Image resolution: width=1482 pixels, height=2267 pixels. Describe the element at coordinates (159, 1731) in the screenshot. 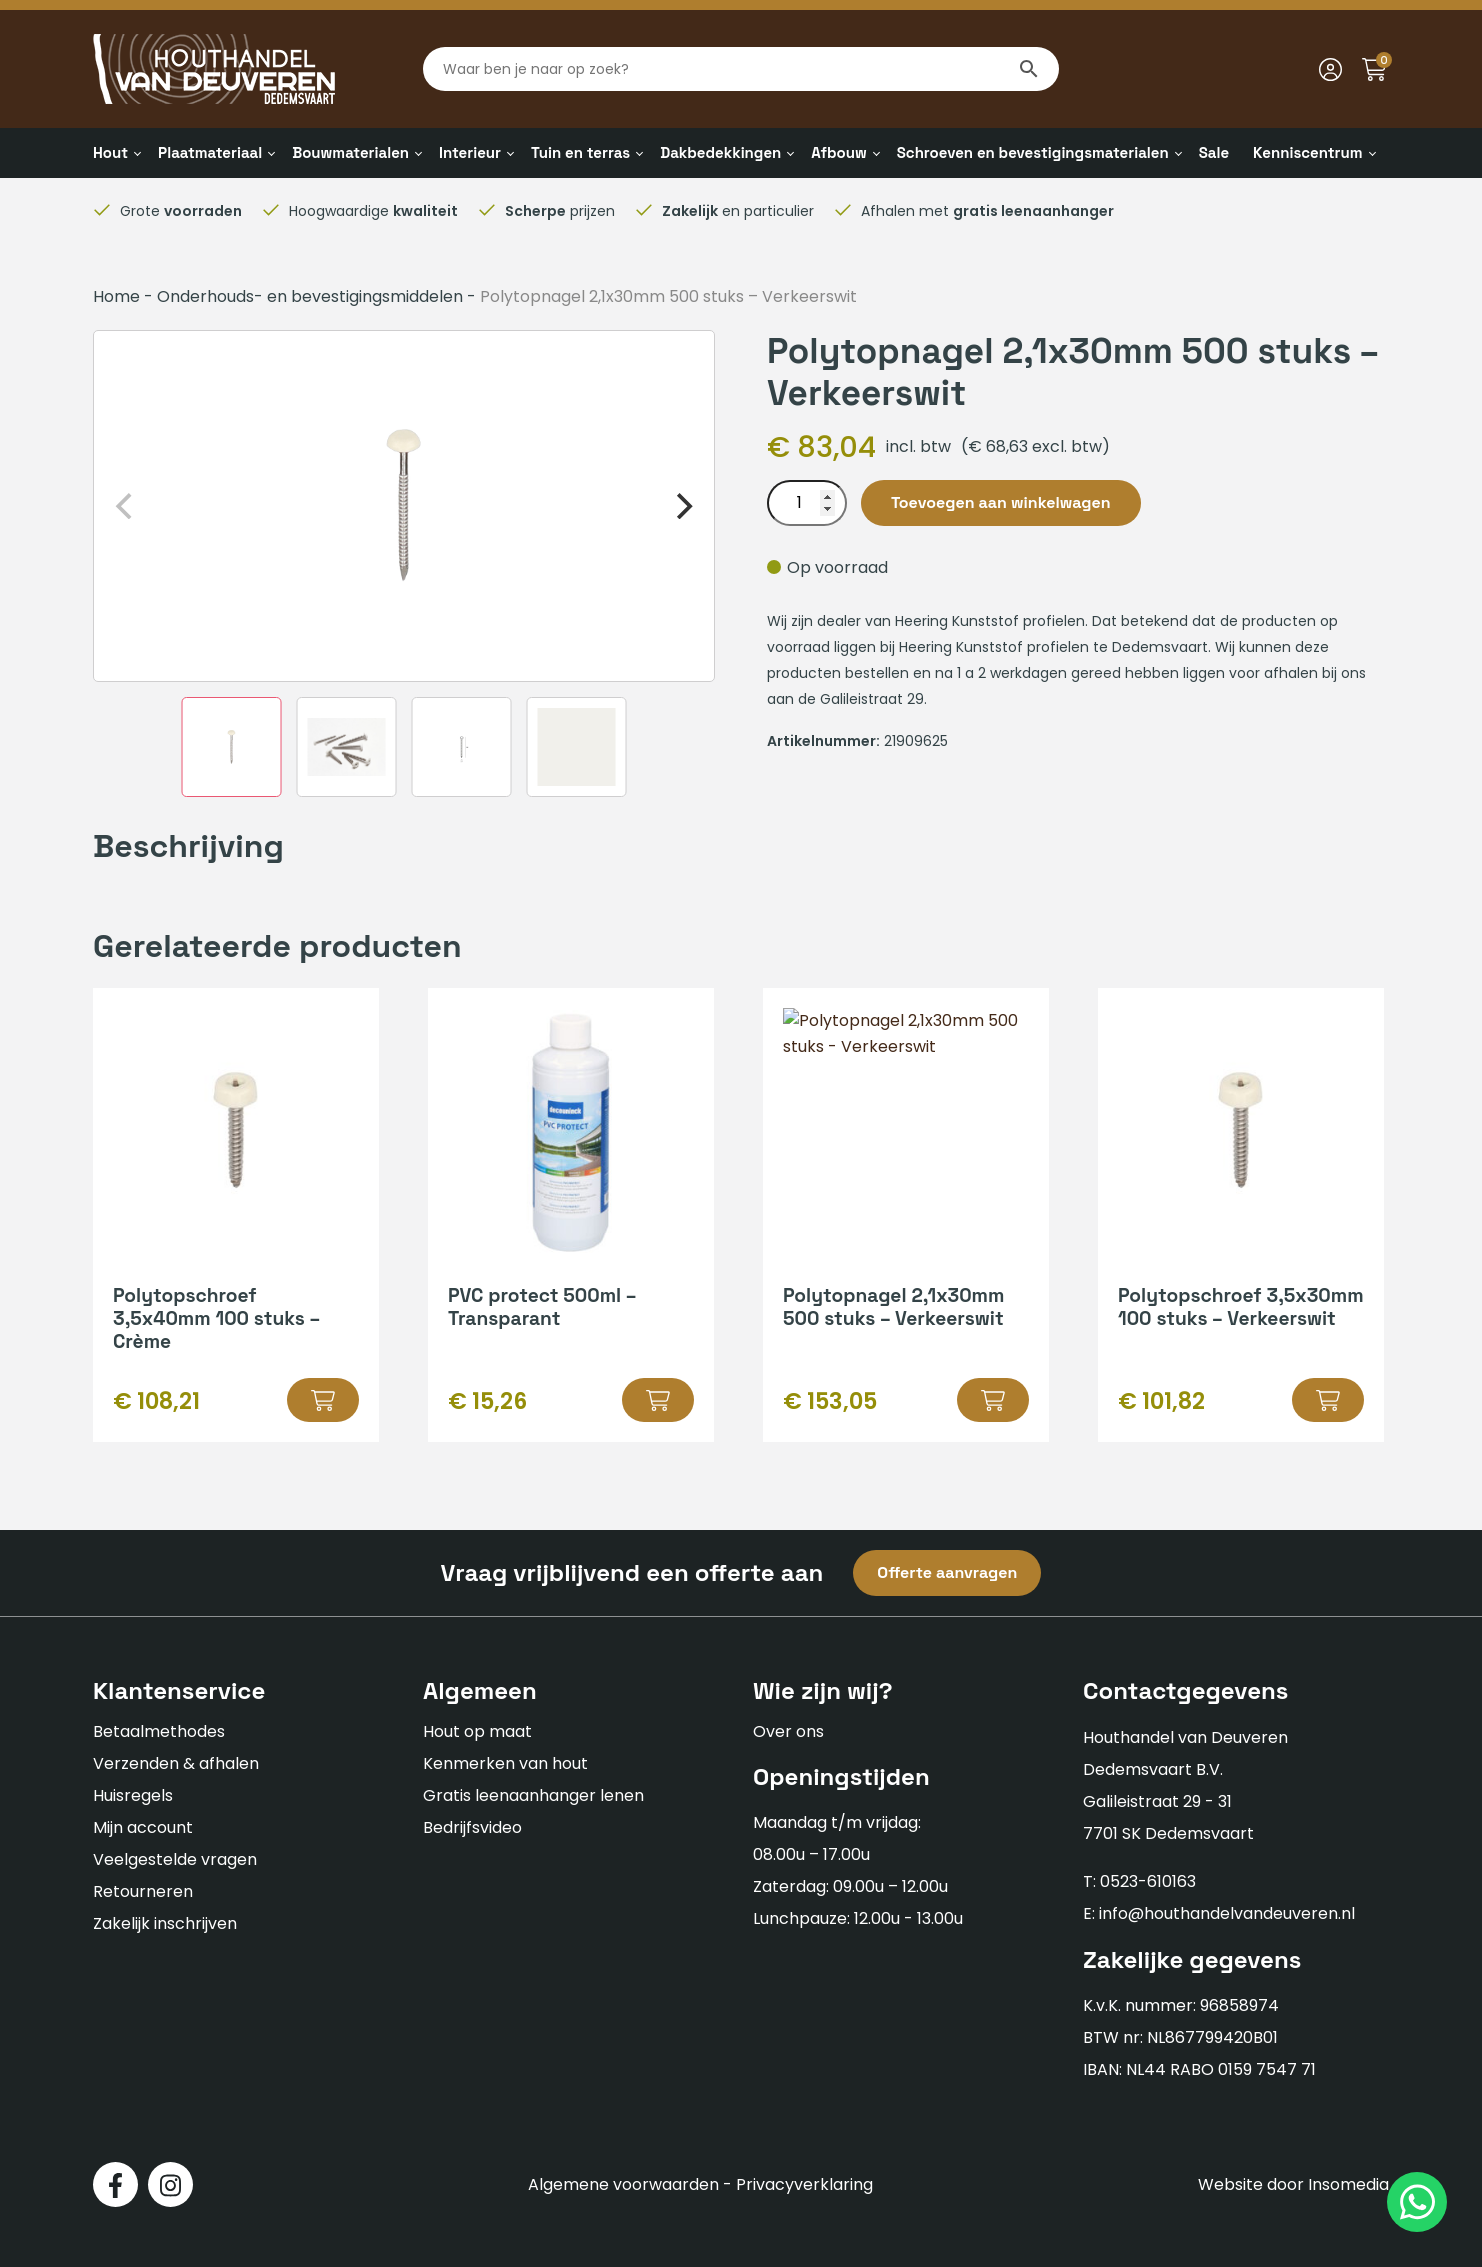

I see `Betaalmethodes` at that location.